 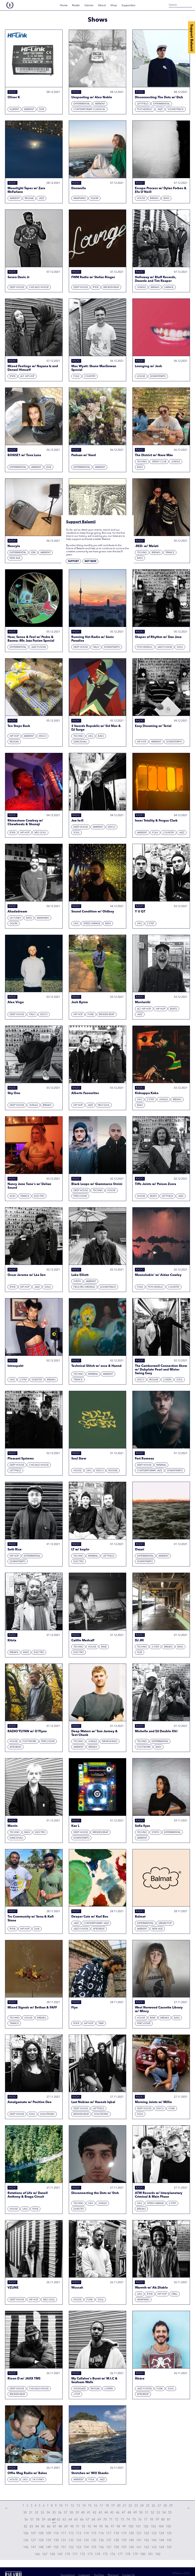 I want to click on About, so click(x=102, y=5).